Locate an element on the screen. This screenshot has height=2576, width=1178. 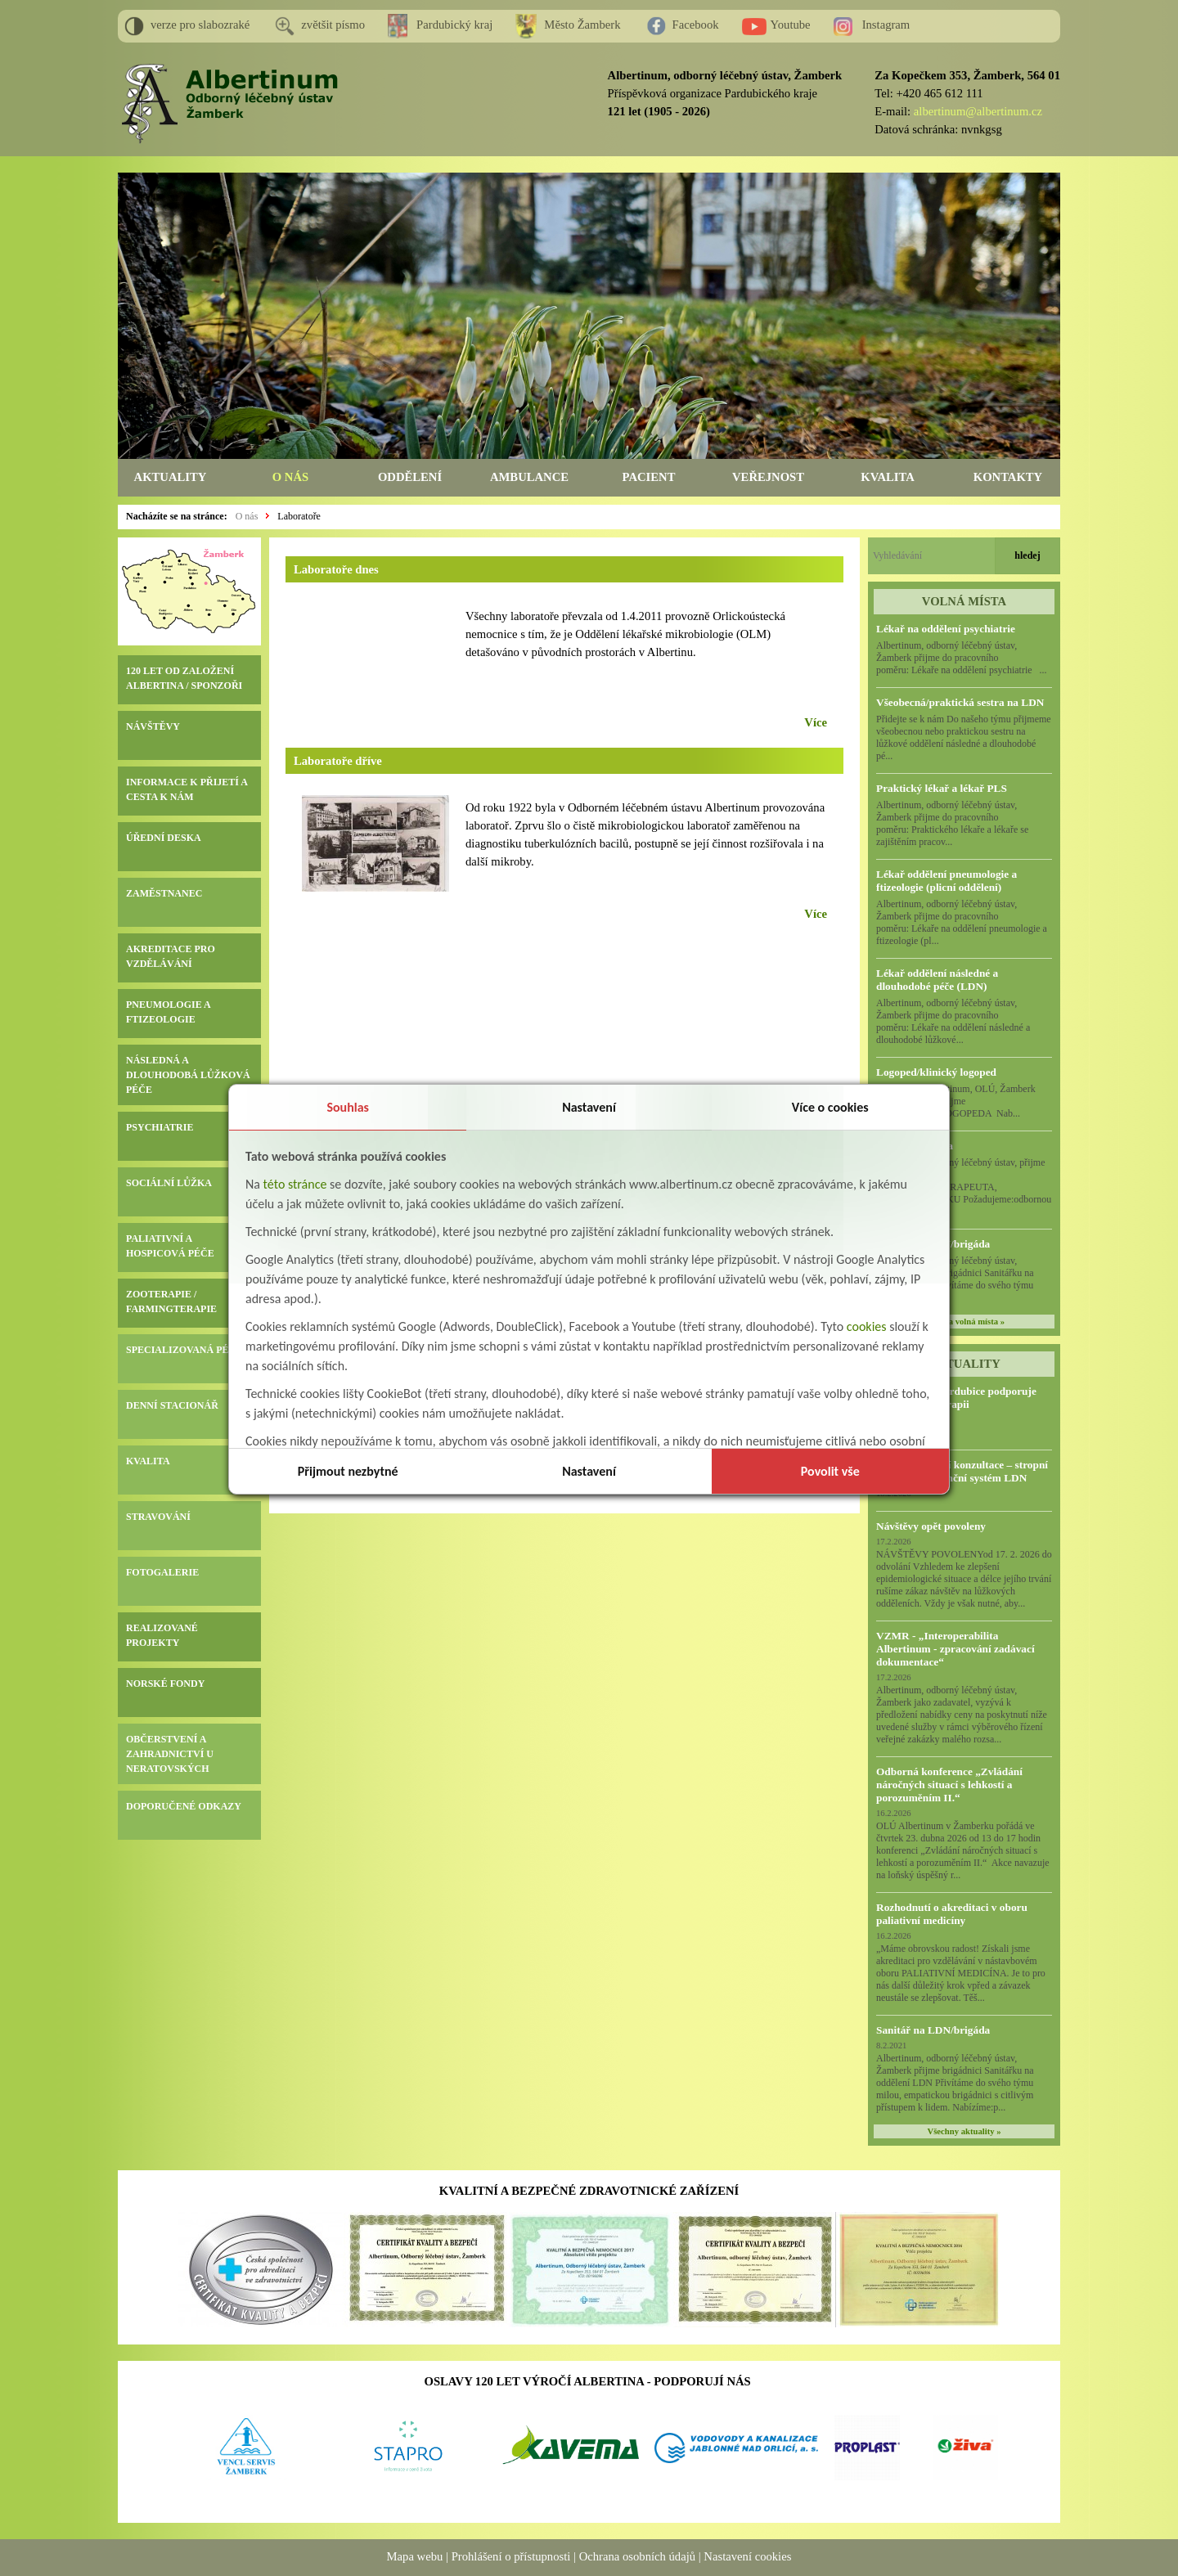
Logoped/klinický logoped is located at coordinates (936, 1072).